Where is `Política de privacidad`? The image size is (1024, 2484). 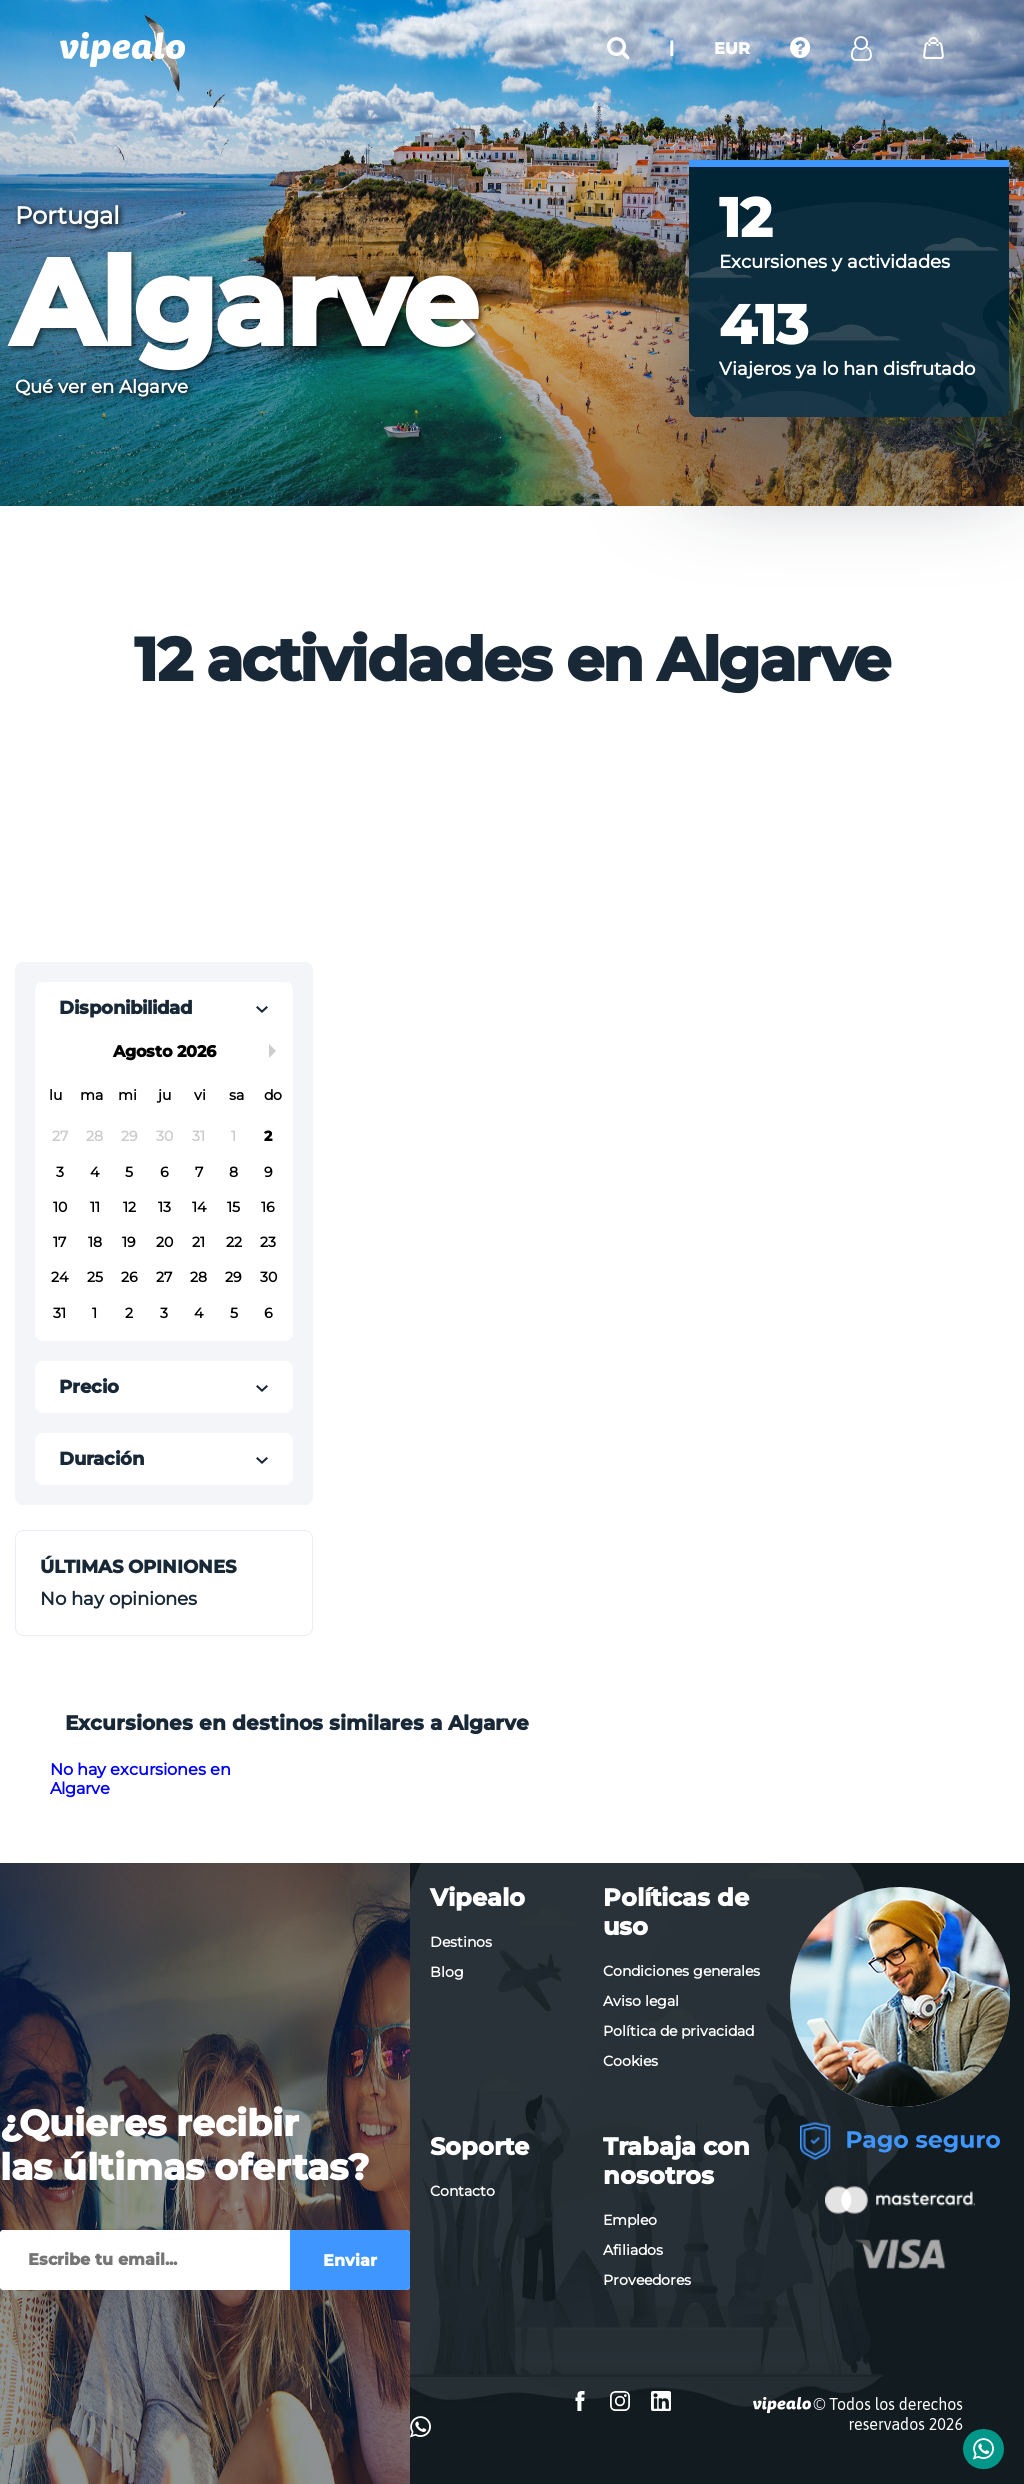
Política de privacidad is located at coordinates (678, 2031).